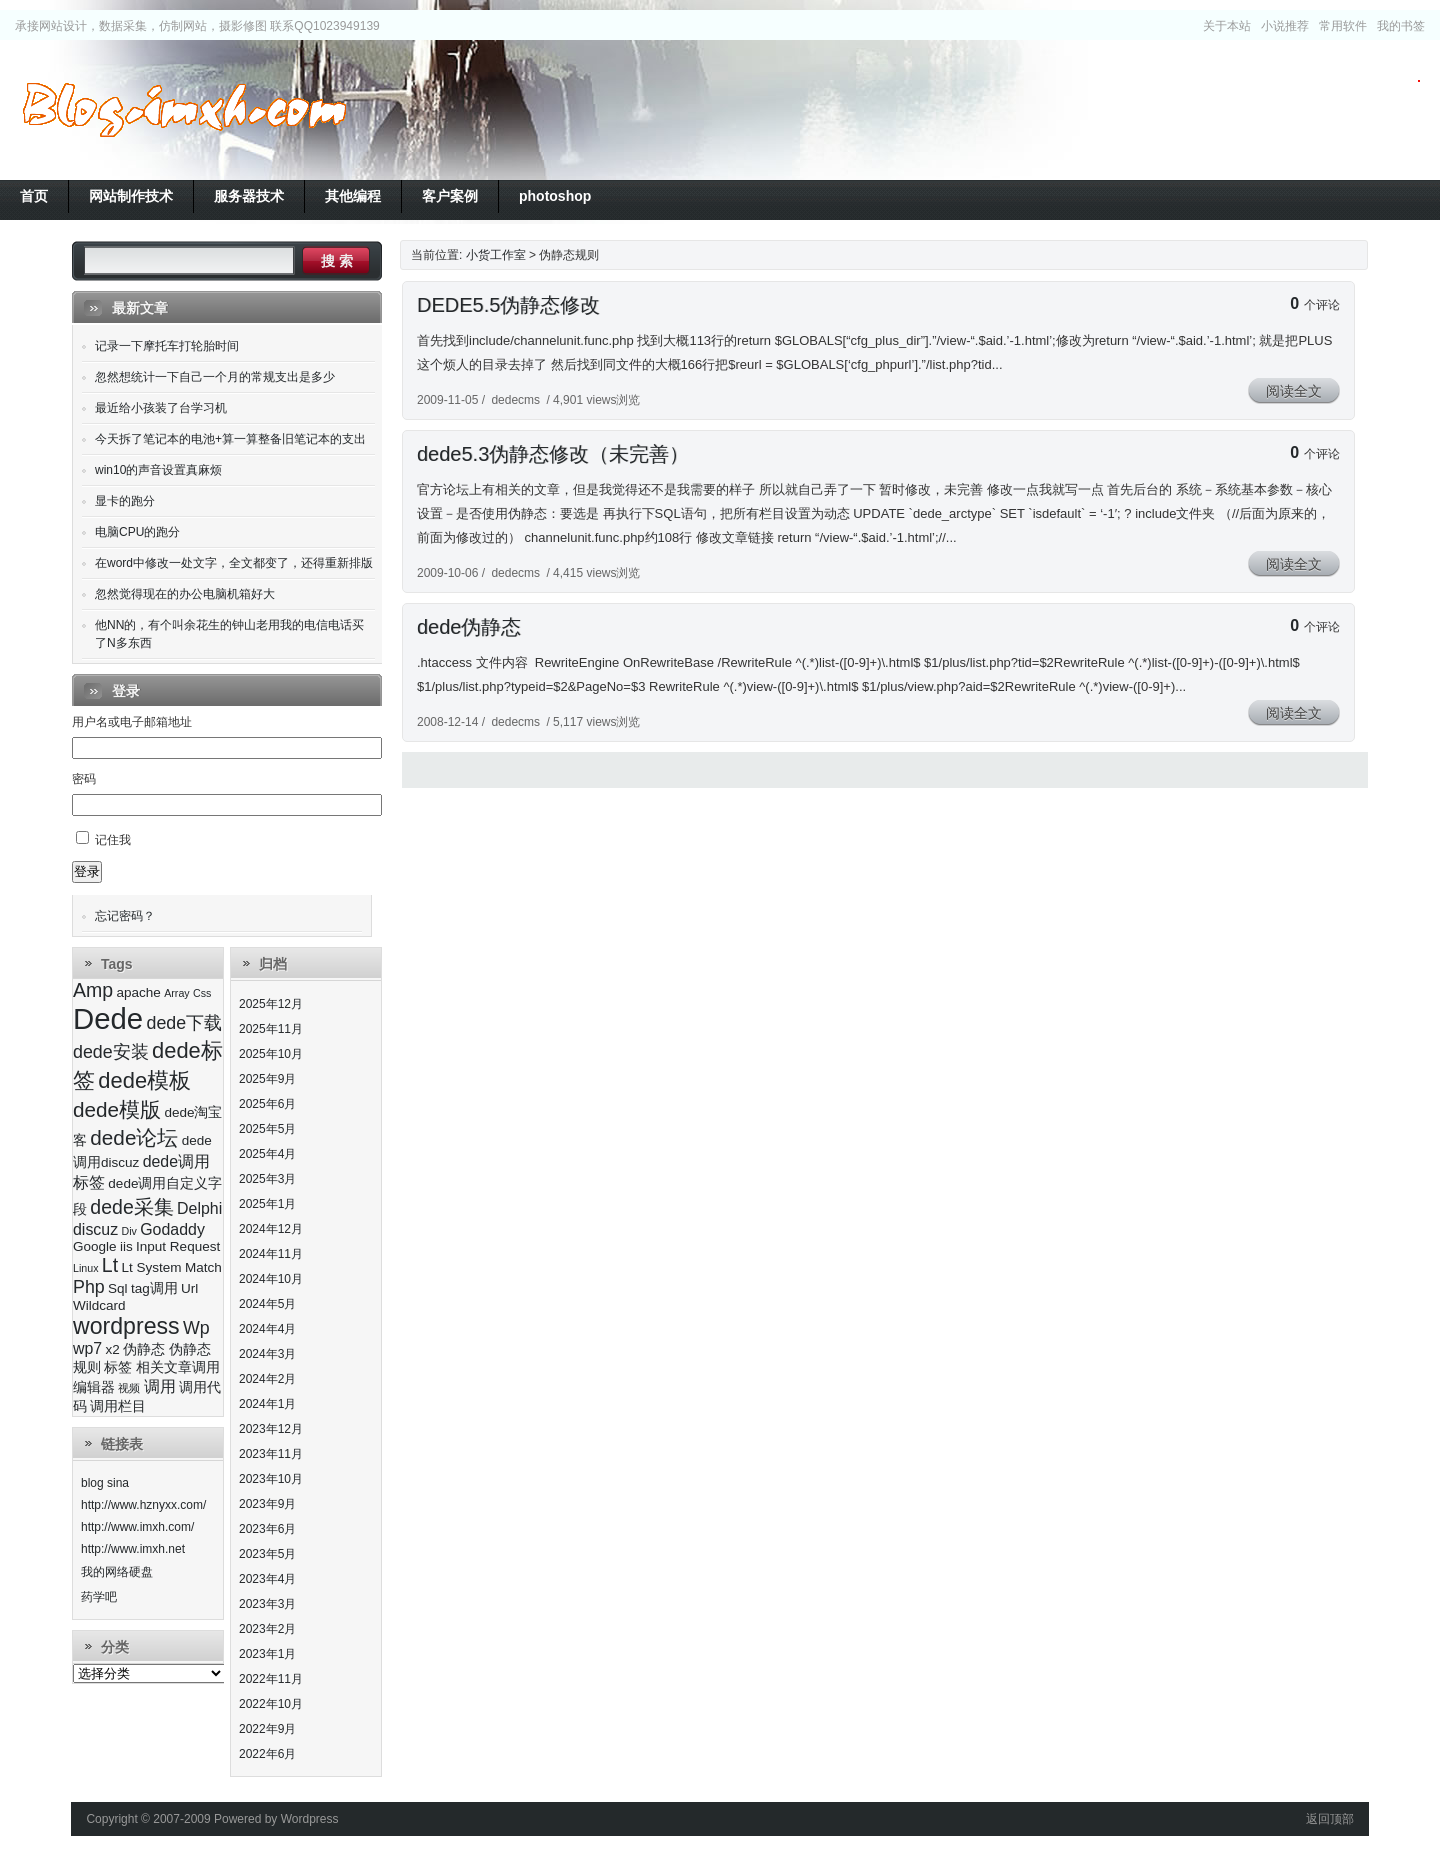 The image size is (1440, 1851). Describe the element at coordinates (89, 1287) in the screenshot. I see `Php [Php (5个项目)]` at that location.